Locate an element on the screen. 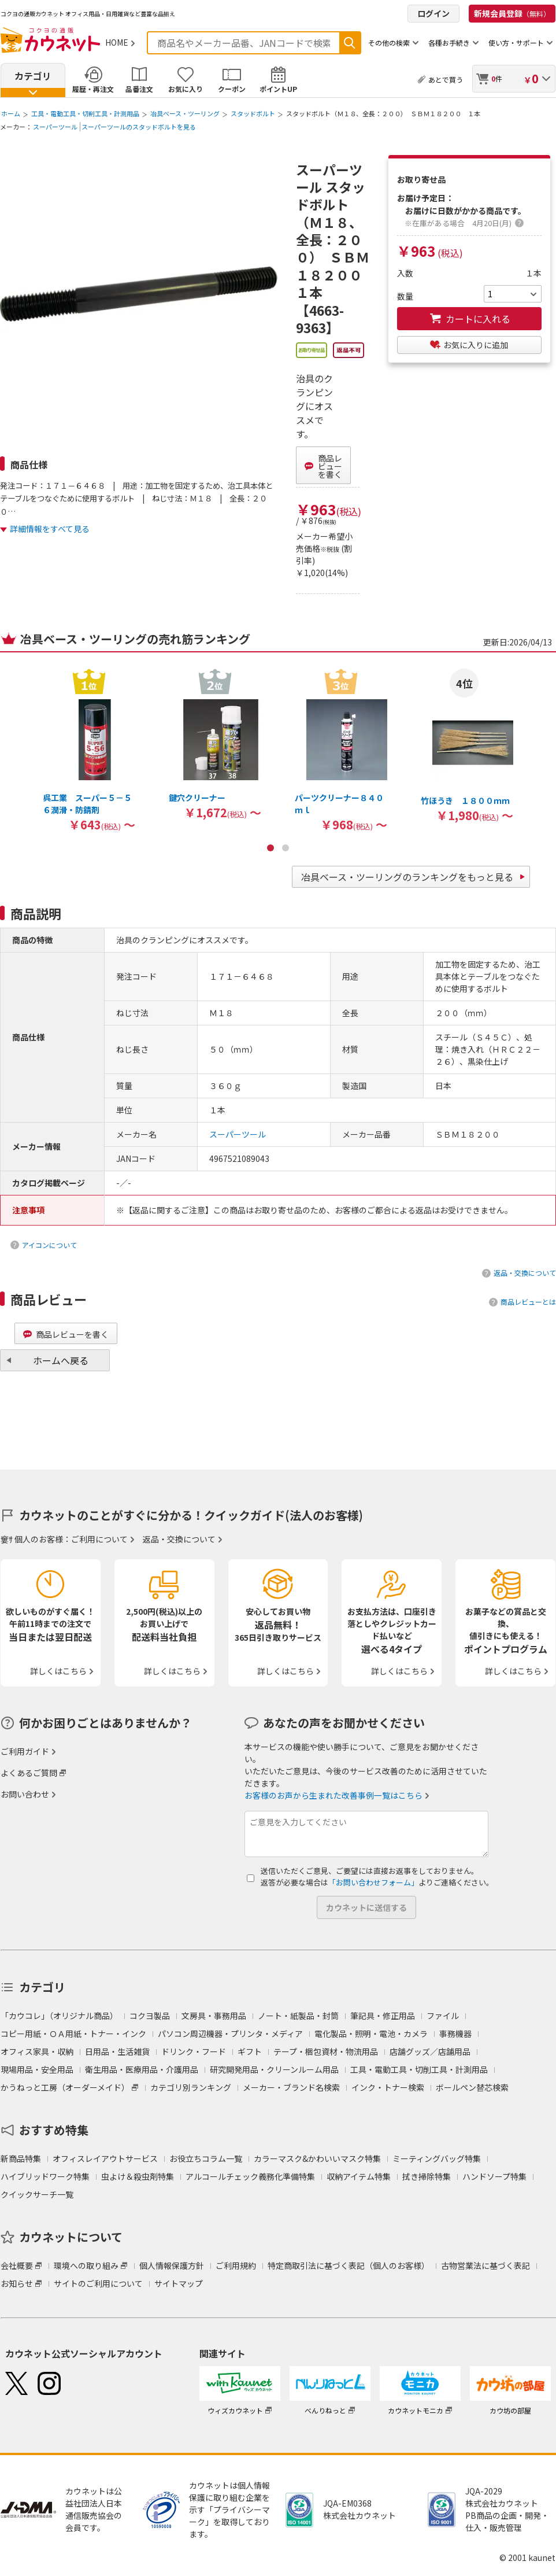 Image resolution: width=556 pixels, height=2576 pixels. メーカー・ブランド名検索 is located at coordinates (291, 2087).